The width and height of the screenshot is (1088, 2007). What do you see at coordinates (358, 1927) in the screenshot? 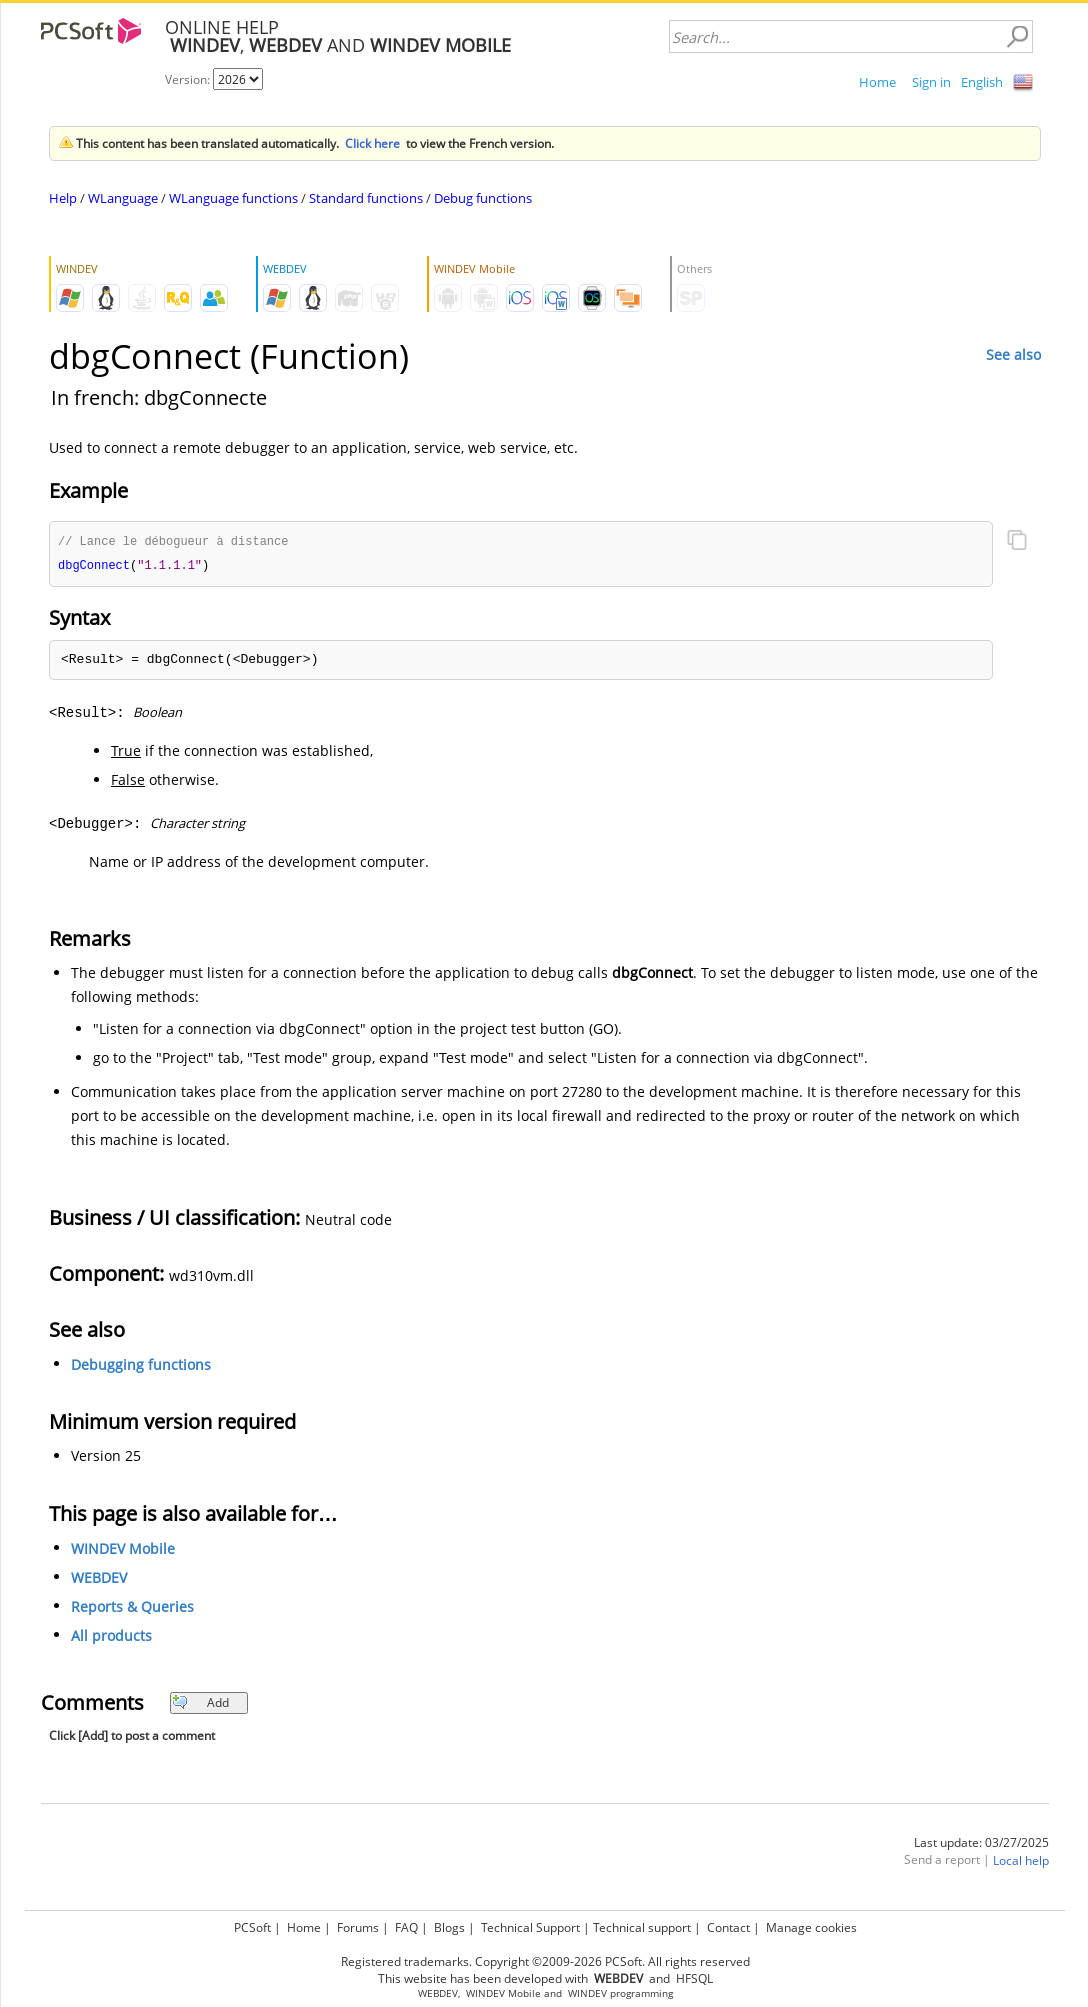
I see `Forums` at bounding box center [358, 1927].